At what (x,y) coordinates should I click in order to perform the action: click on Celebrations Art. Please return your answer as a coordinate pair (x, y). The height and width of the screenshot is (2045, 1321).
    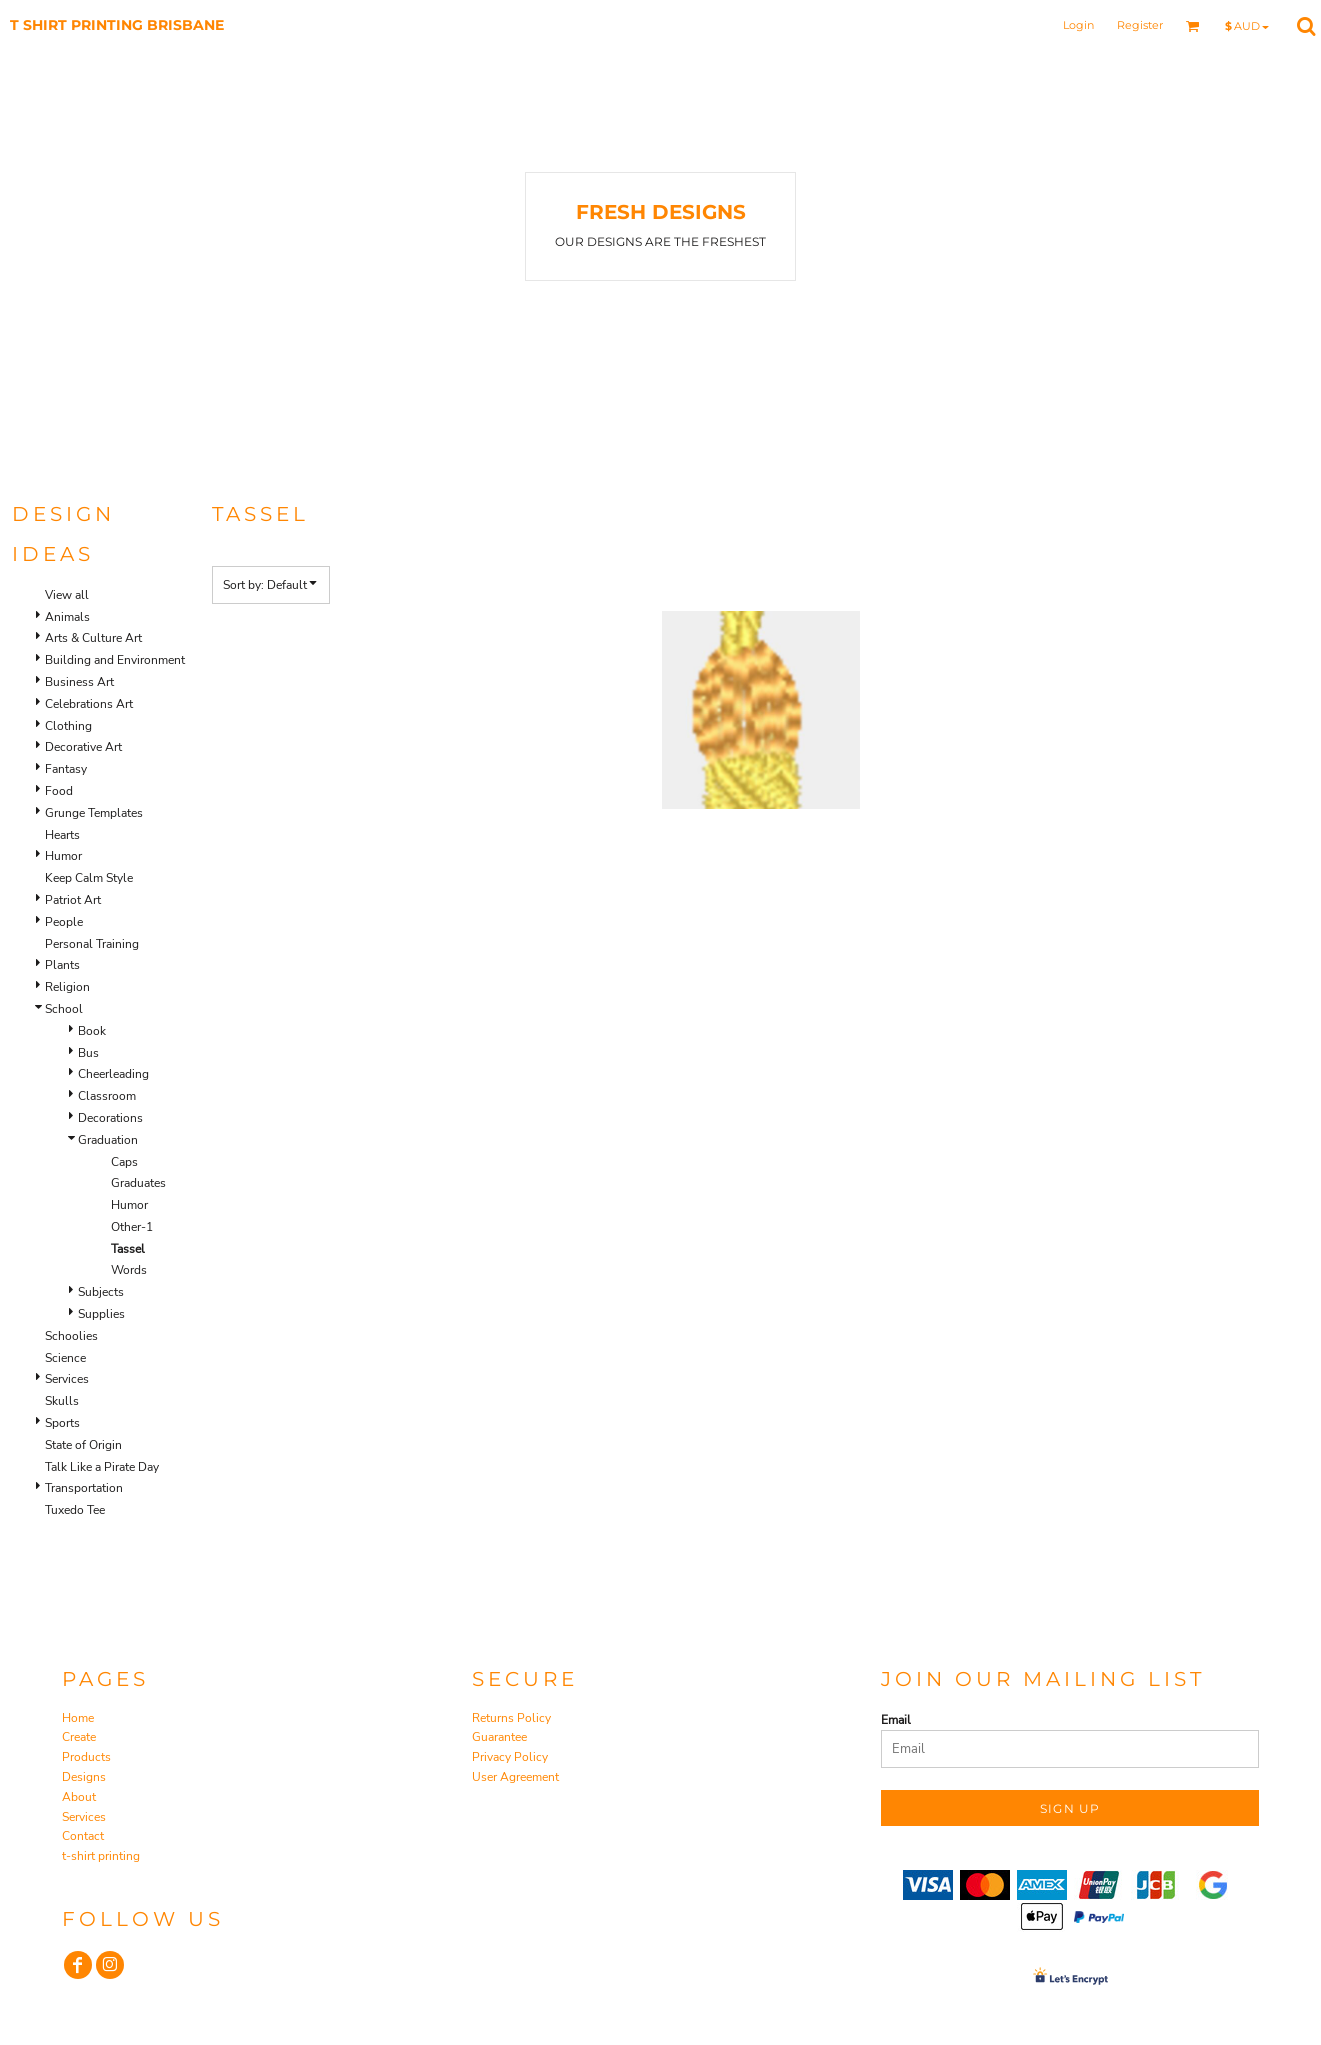
    Looking at the image, I should click on (89, 704).